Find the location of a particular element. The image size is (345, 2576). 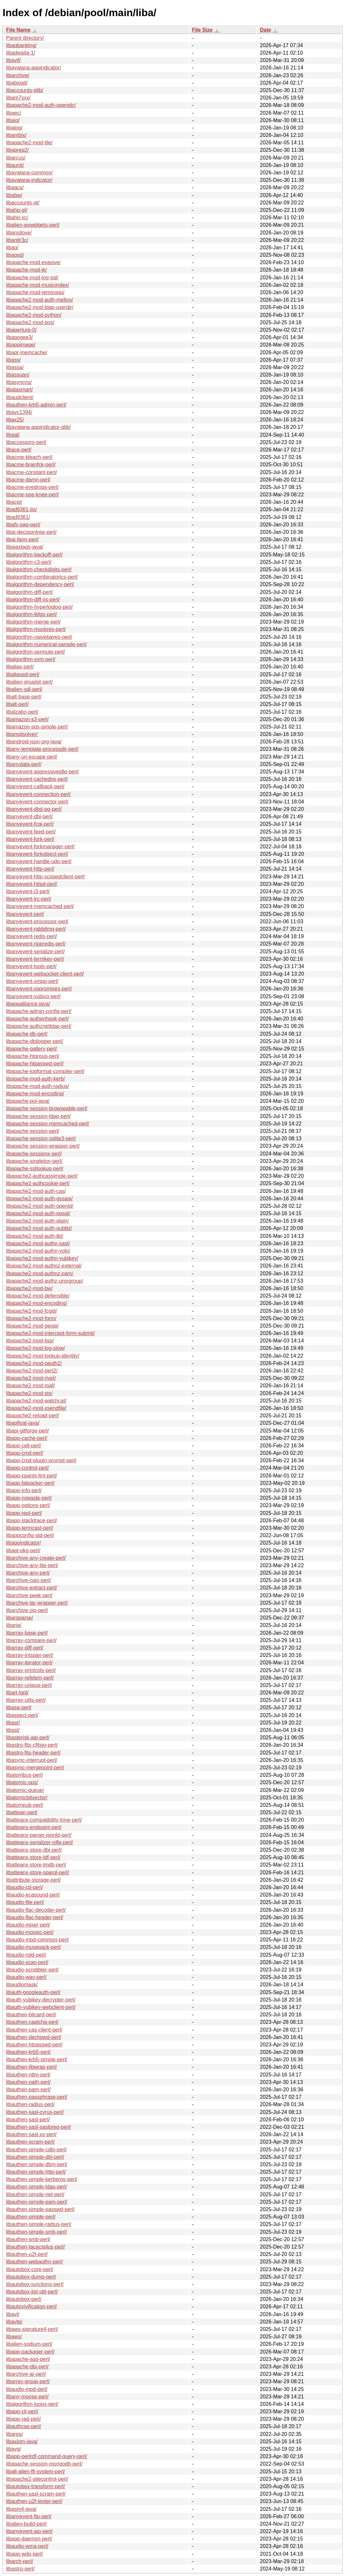

libanyevent-termkey-perl/ is located at coordinates (35, 959).